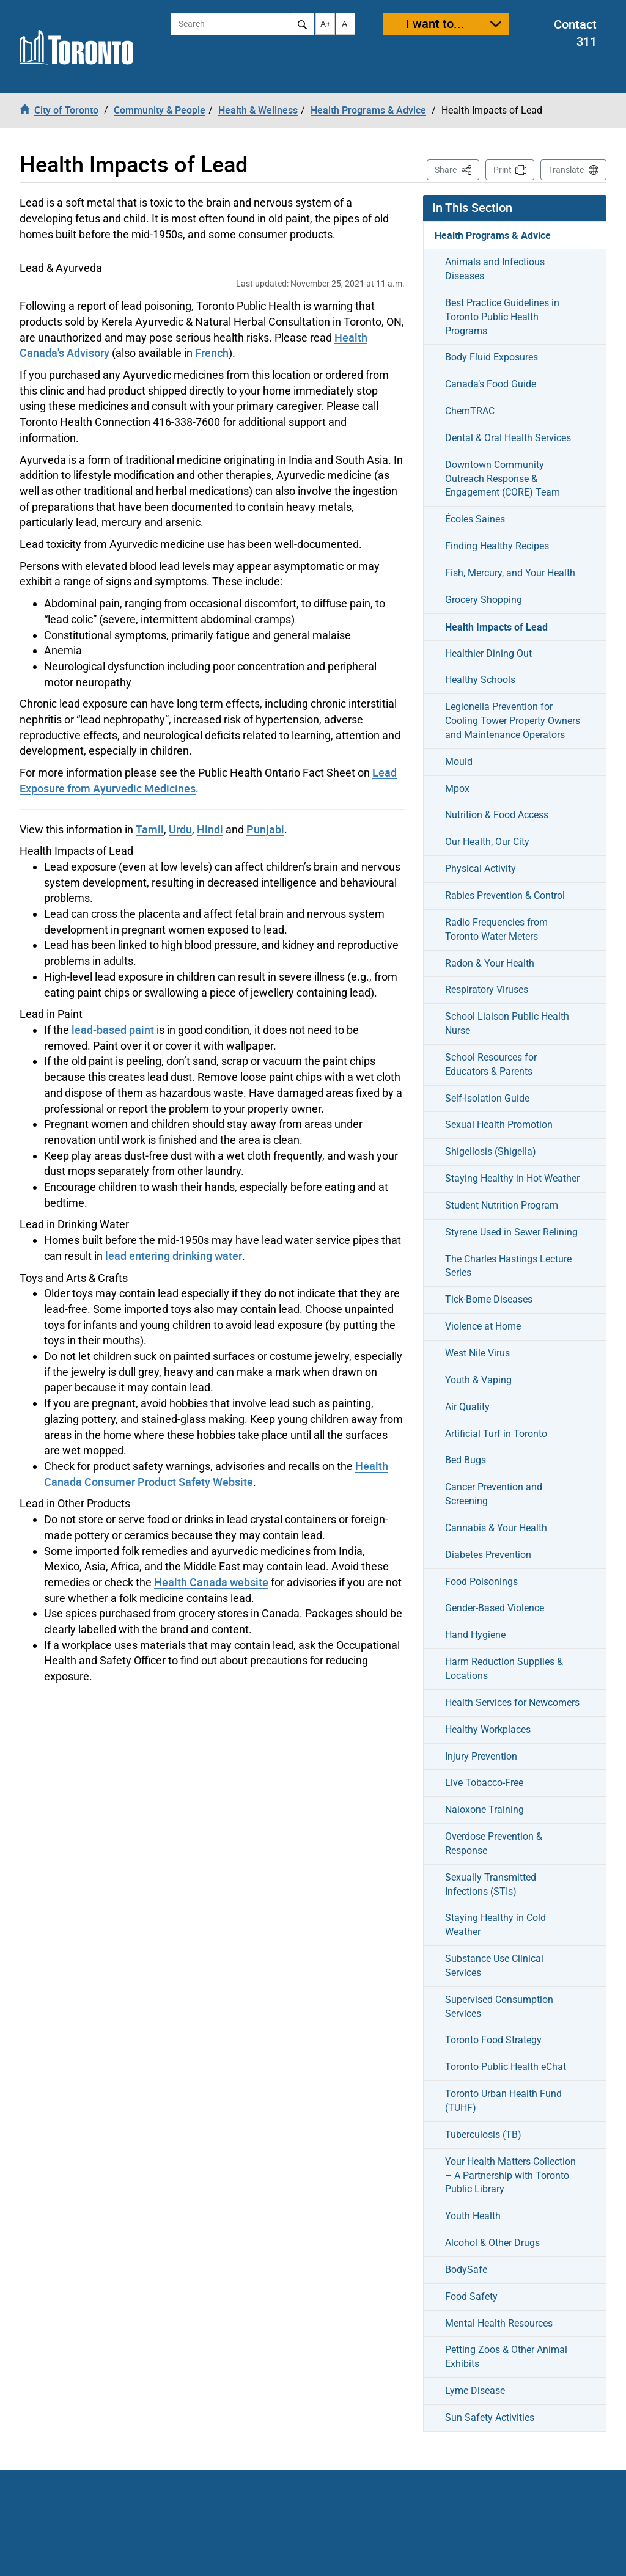 This screenshot has height=2576, width=626. What do you see at coordinates (506, 2356) in the screenshot?
I see `Petting Zoos & Other Animal Exhibits` at bounding box center [506, 2356].